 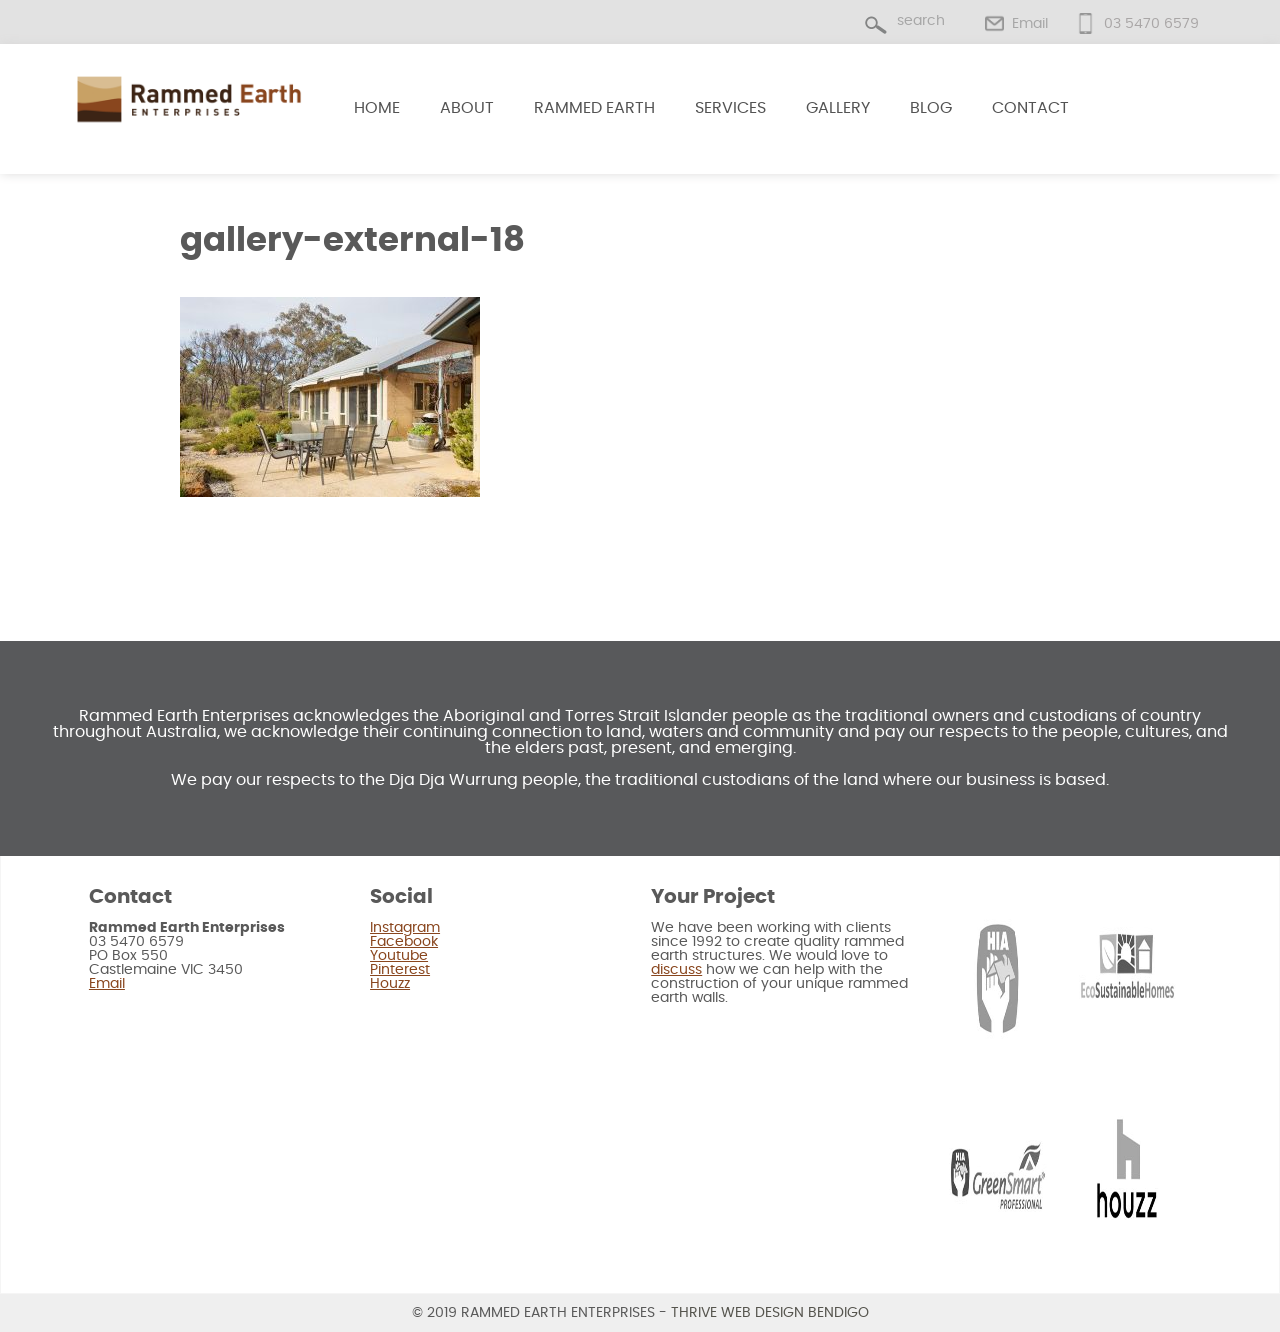 I want to click on Houzz, so click(x=390, y=984).